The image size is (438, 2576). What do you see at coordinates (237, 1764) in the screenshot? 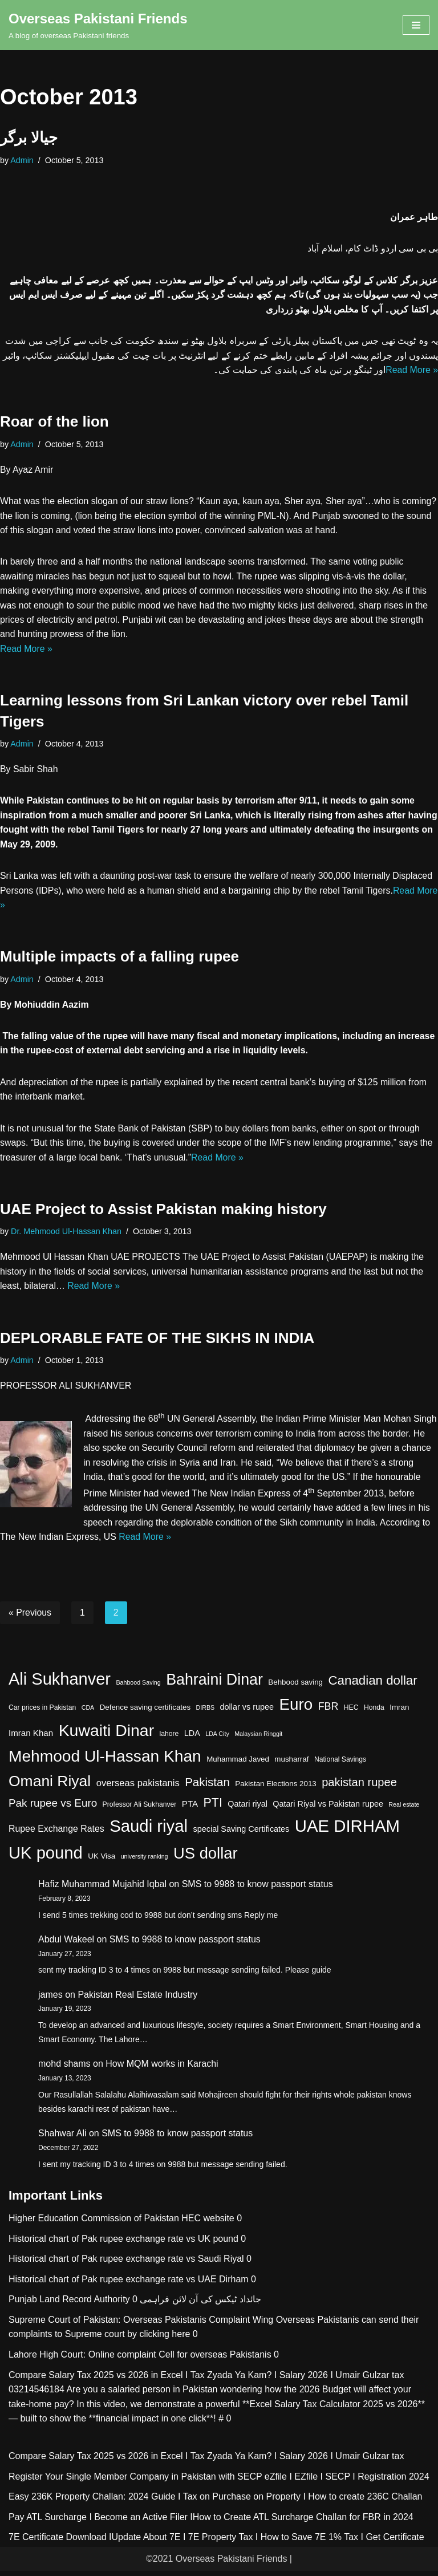
I see `Muhammad Javed [Muhammad Javed (5 items)]` at bounding box center [237, 1764].